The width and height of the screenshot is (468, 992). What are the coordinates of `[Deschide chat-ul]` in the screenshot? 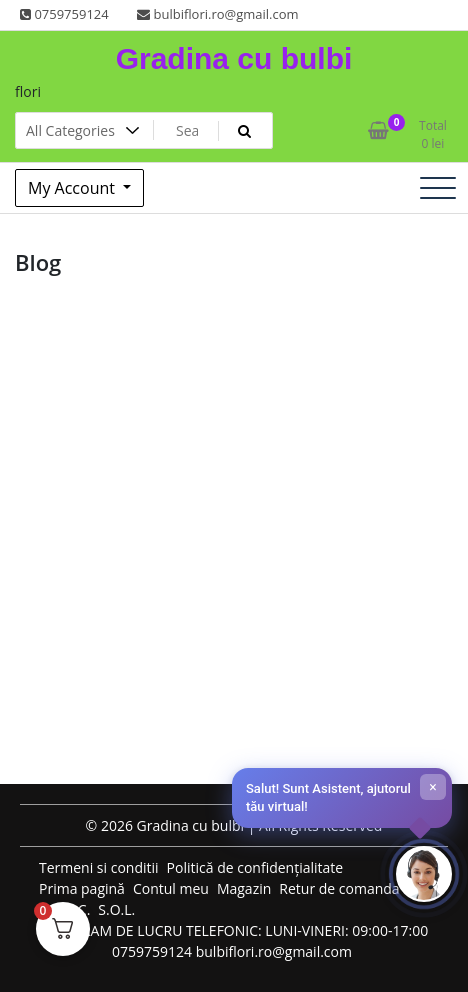 It's located at (424, 874).